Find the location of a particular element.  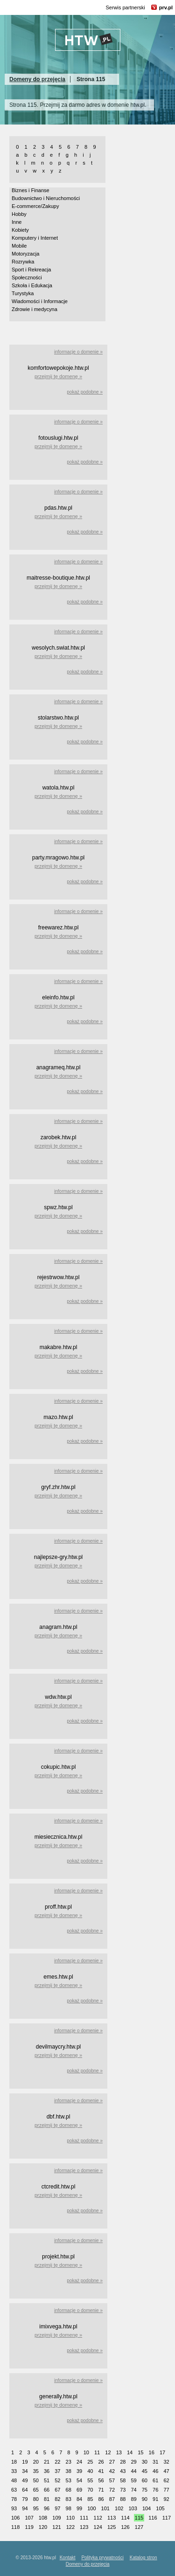

11 is located at coordinates (97, 2452).